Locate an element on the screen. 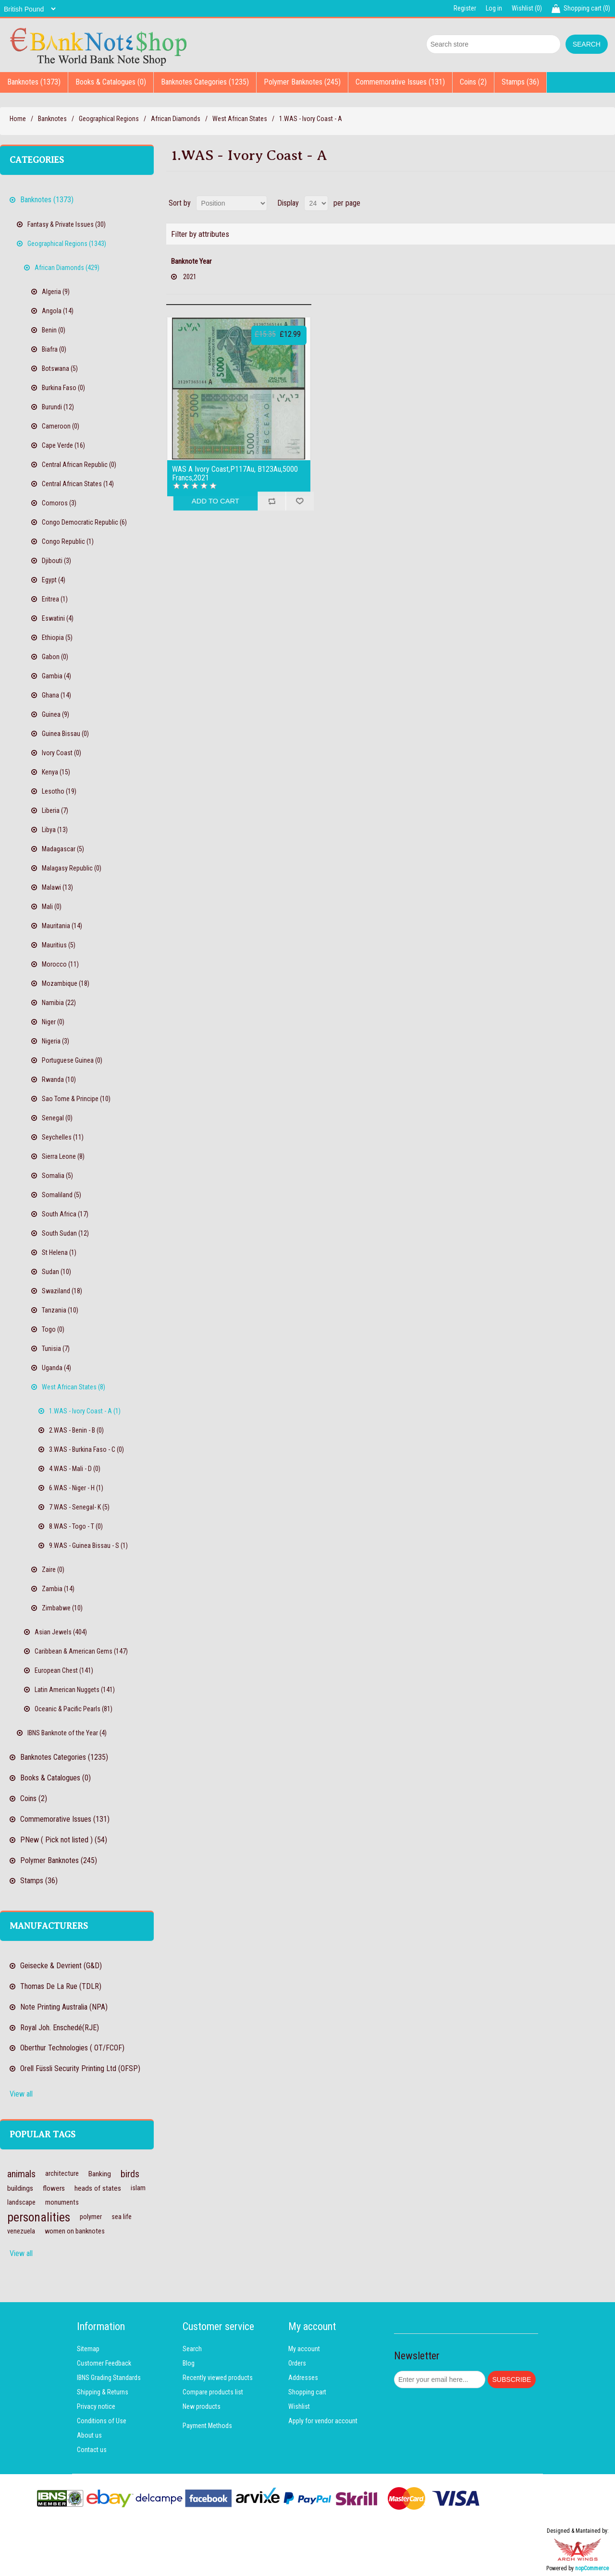 Image resolution: width=615 pixels, height=2576 pixels. Geisecke & Devrient (G&D) is located at coordinates (61, 1965).